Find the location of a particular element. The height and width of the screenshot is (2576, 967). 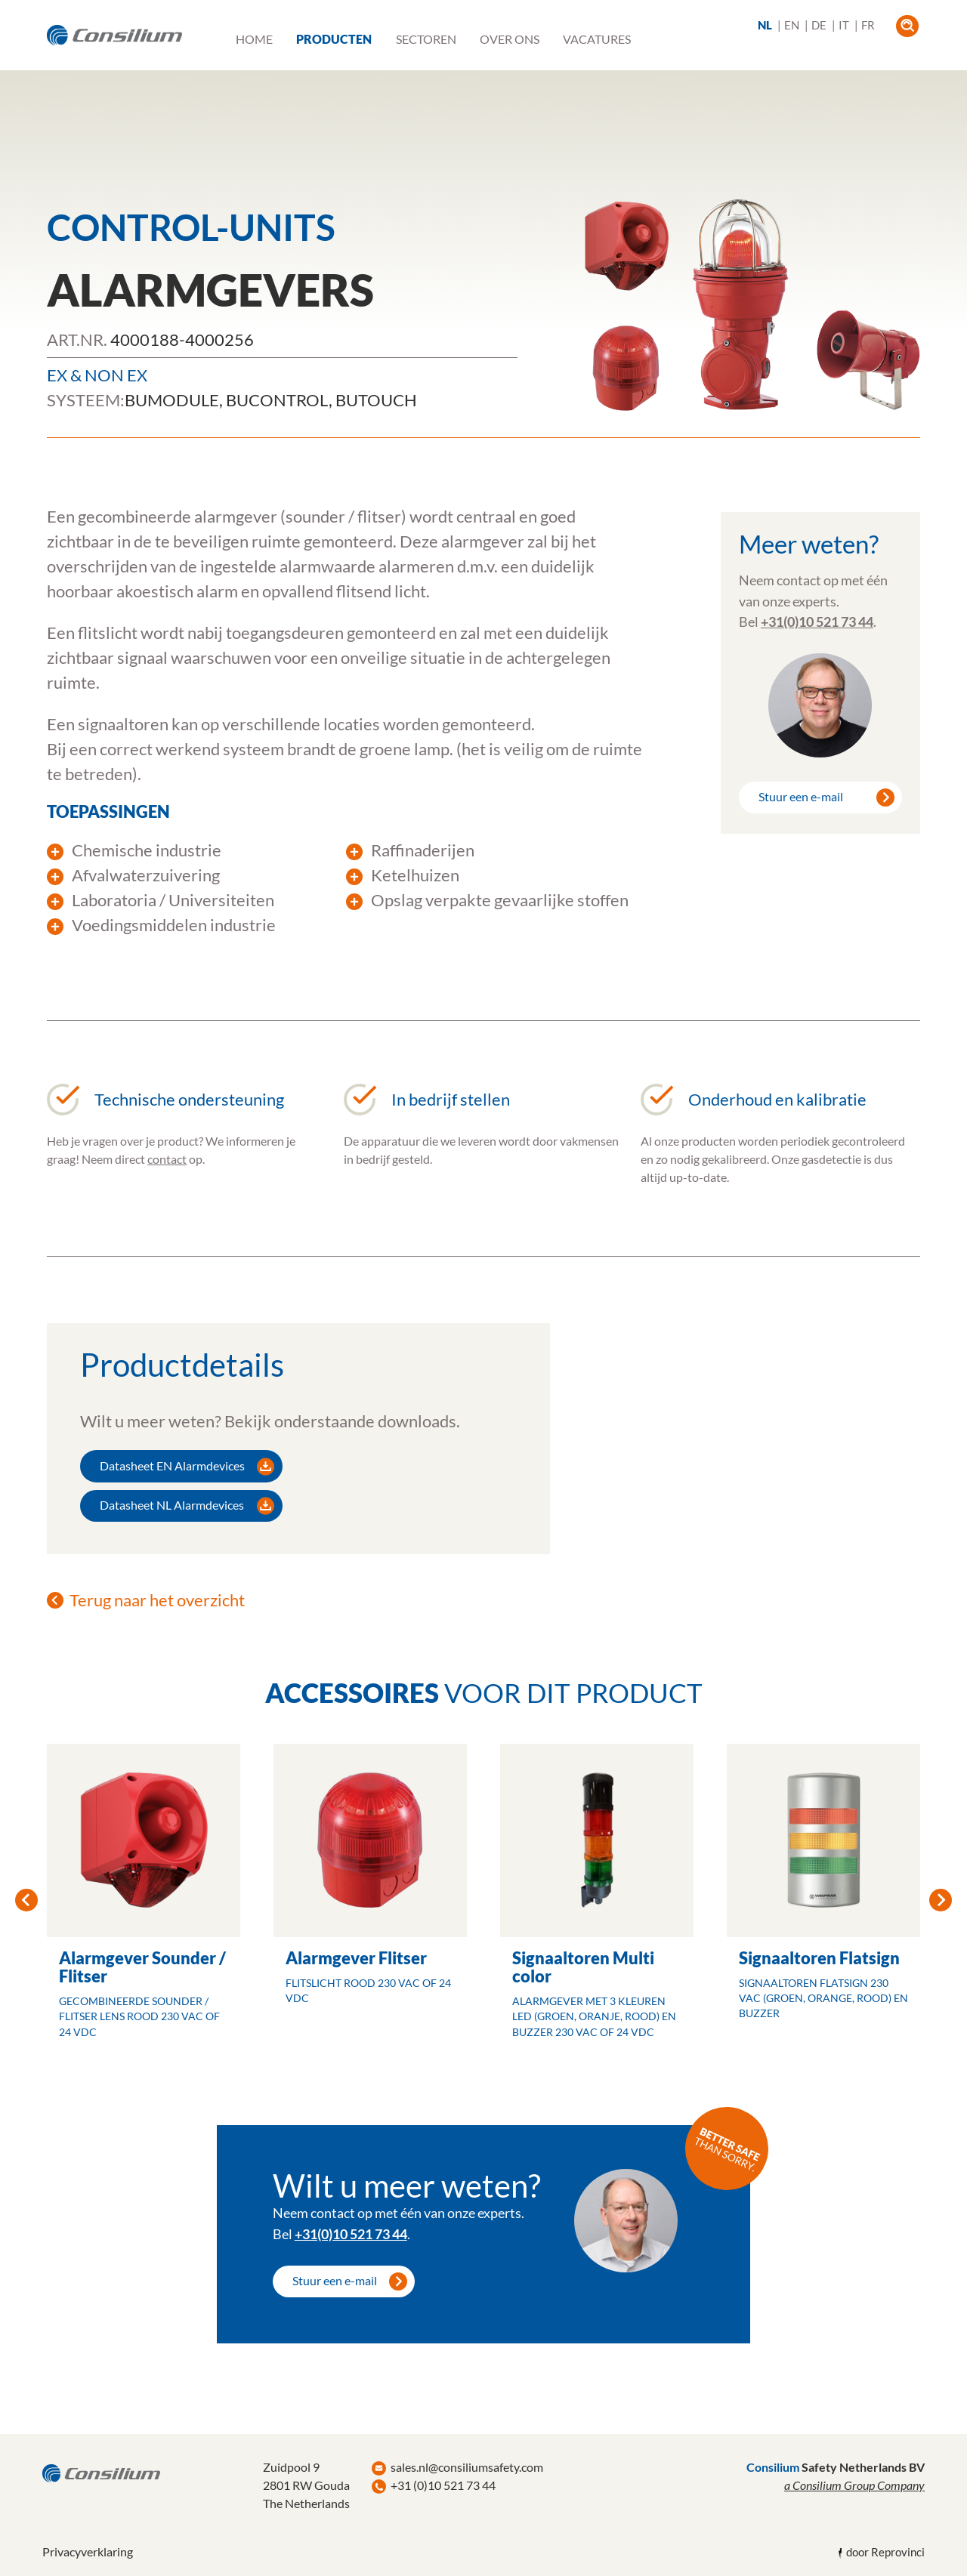

Over ons is located at coordinates (509, 39).